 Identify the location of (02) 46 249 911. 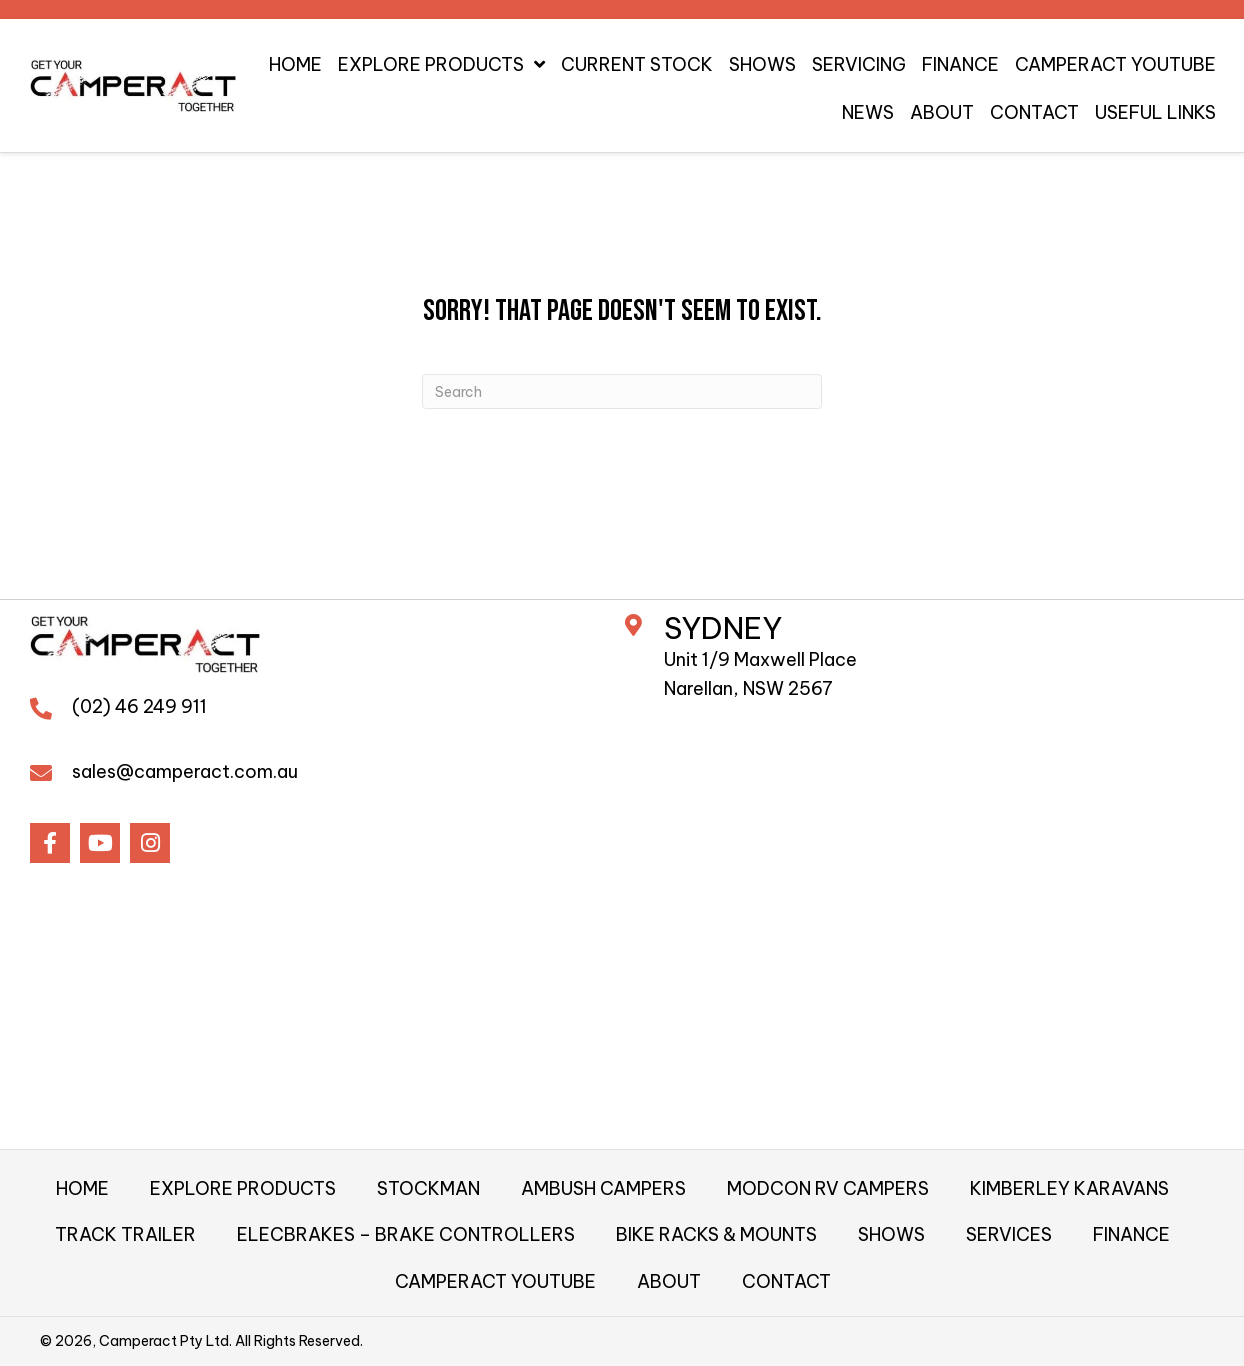
(139, 706).